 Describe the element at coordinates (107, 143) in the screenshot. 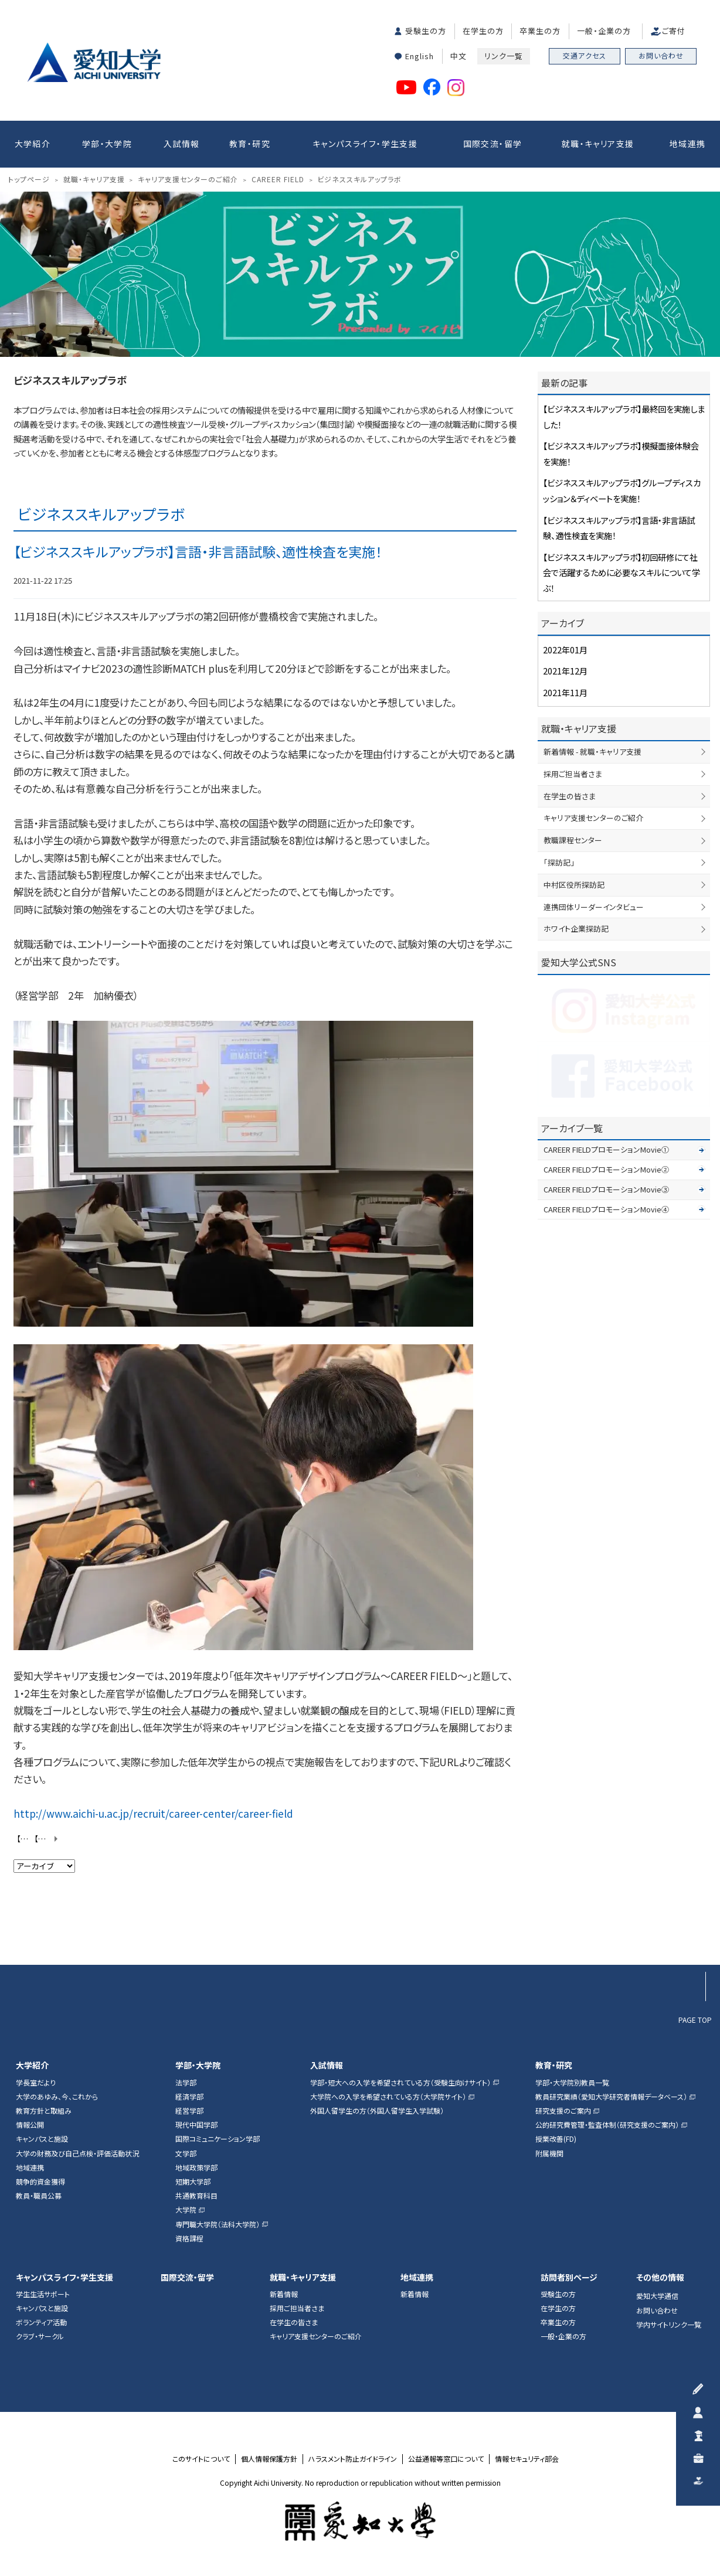

I see `学部・大学院` at that location.